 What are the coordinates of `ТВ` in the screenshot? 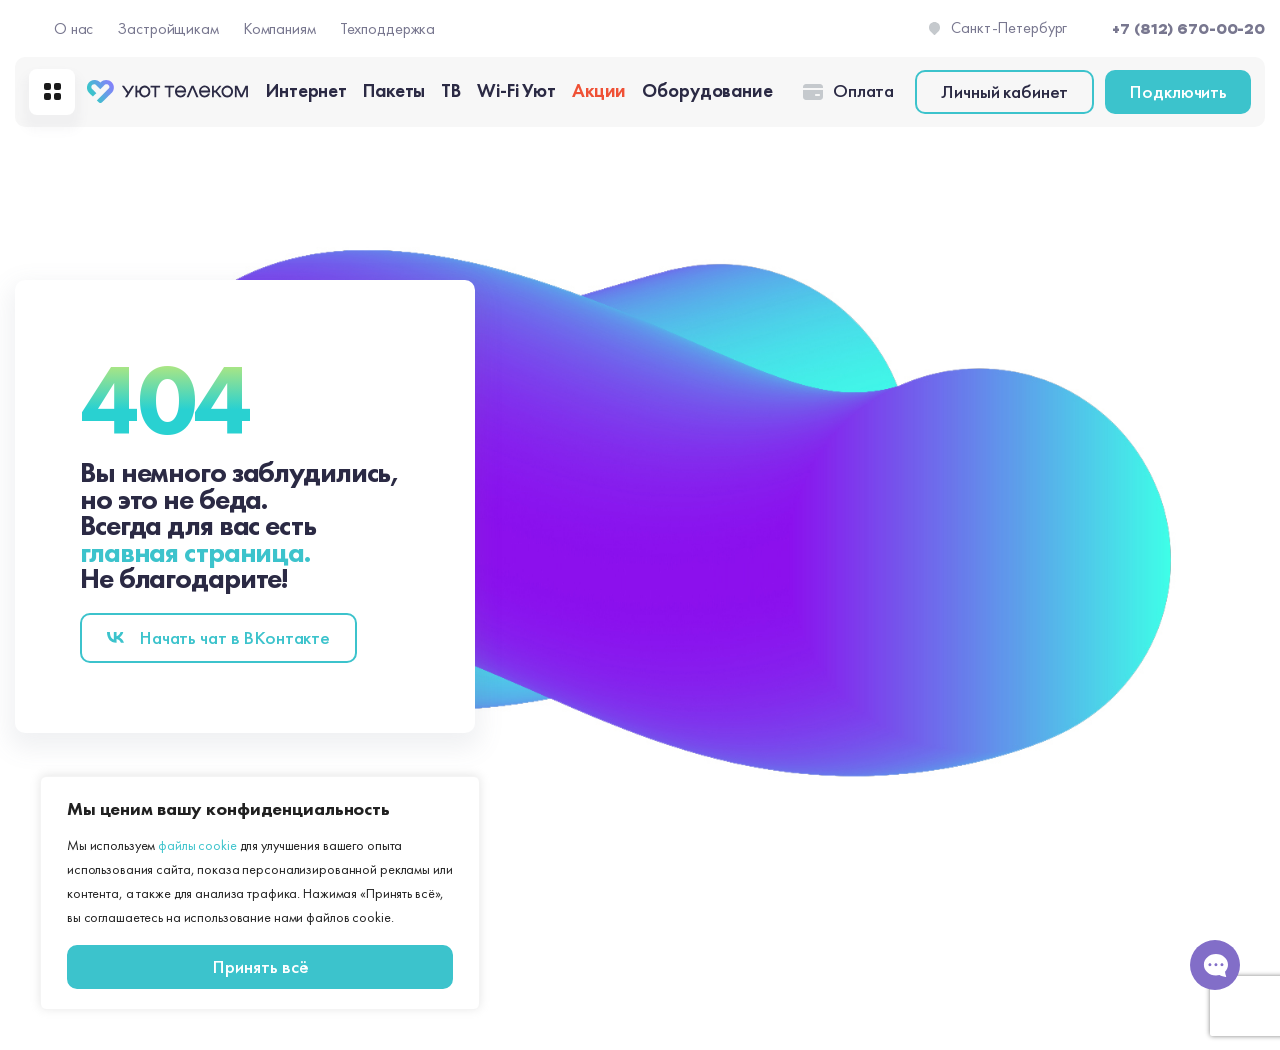 It's located at (451, 90).